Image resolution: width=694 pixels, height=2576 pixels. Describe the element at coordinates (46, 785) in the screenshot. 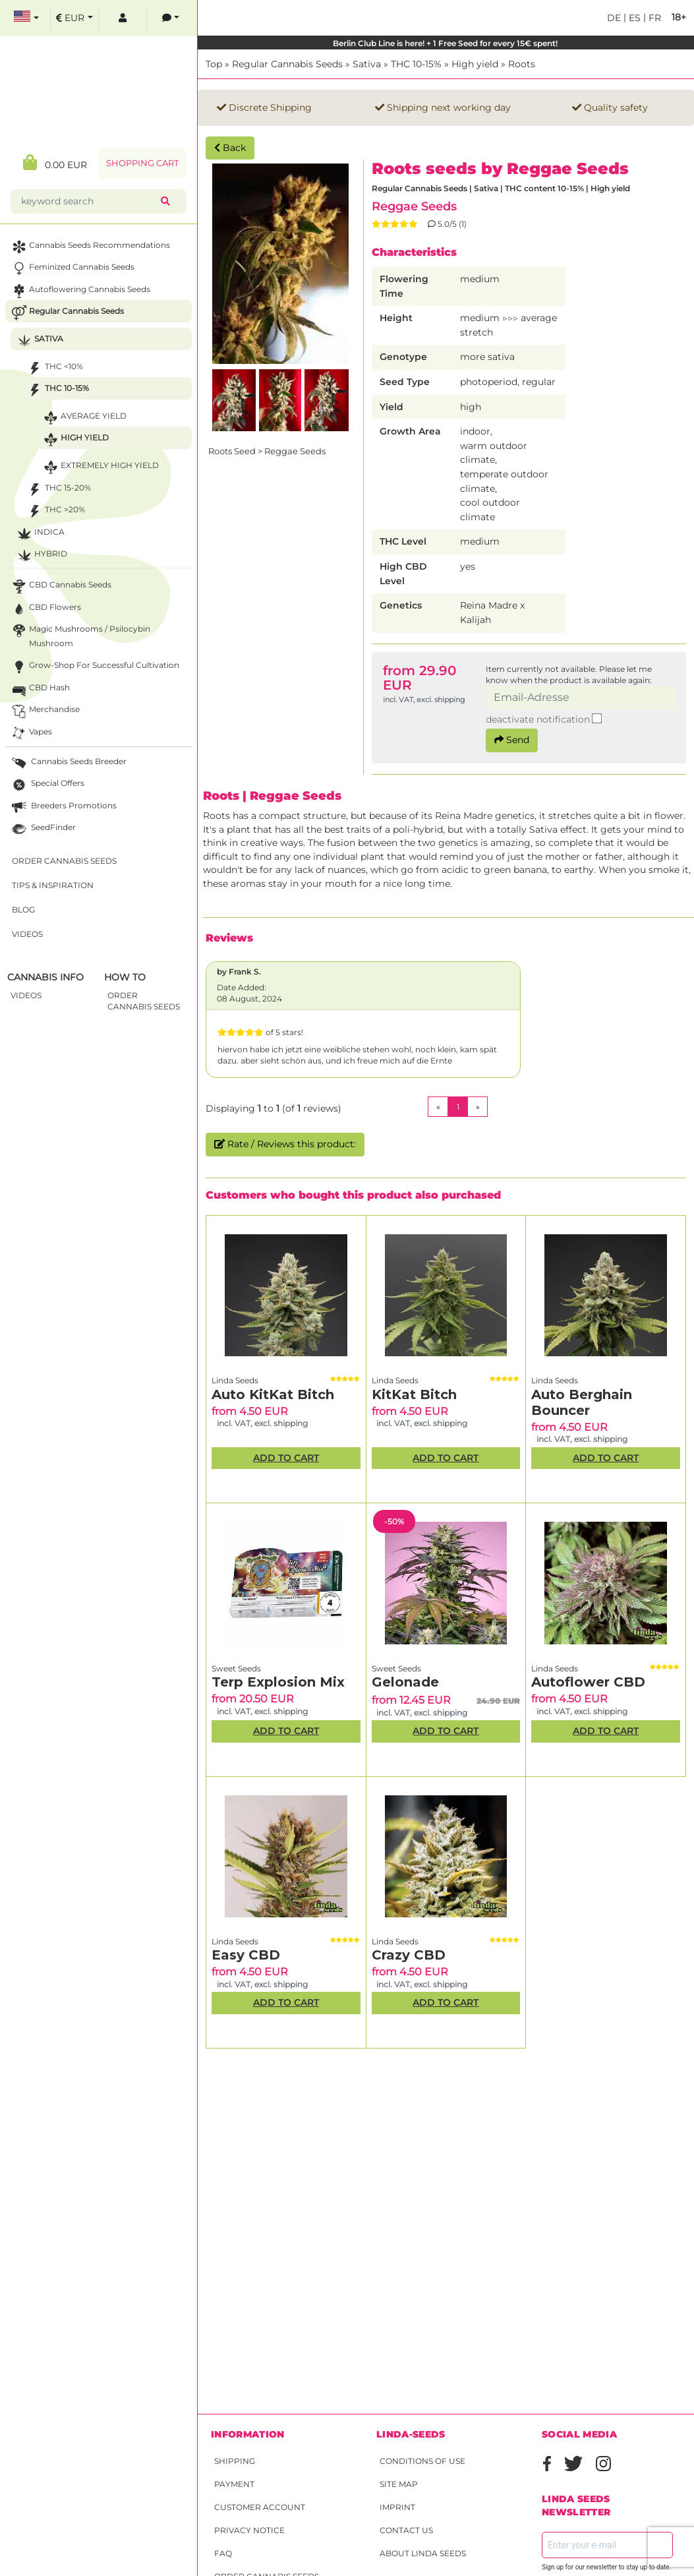

I see `Special Offers` at that location.